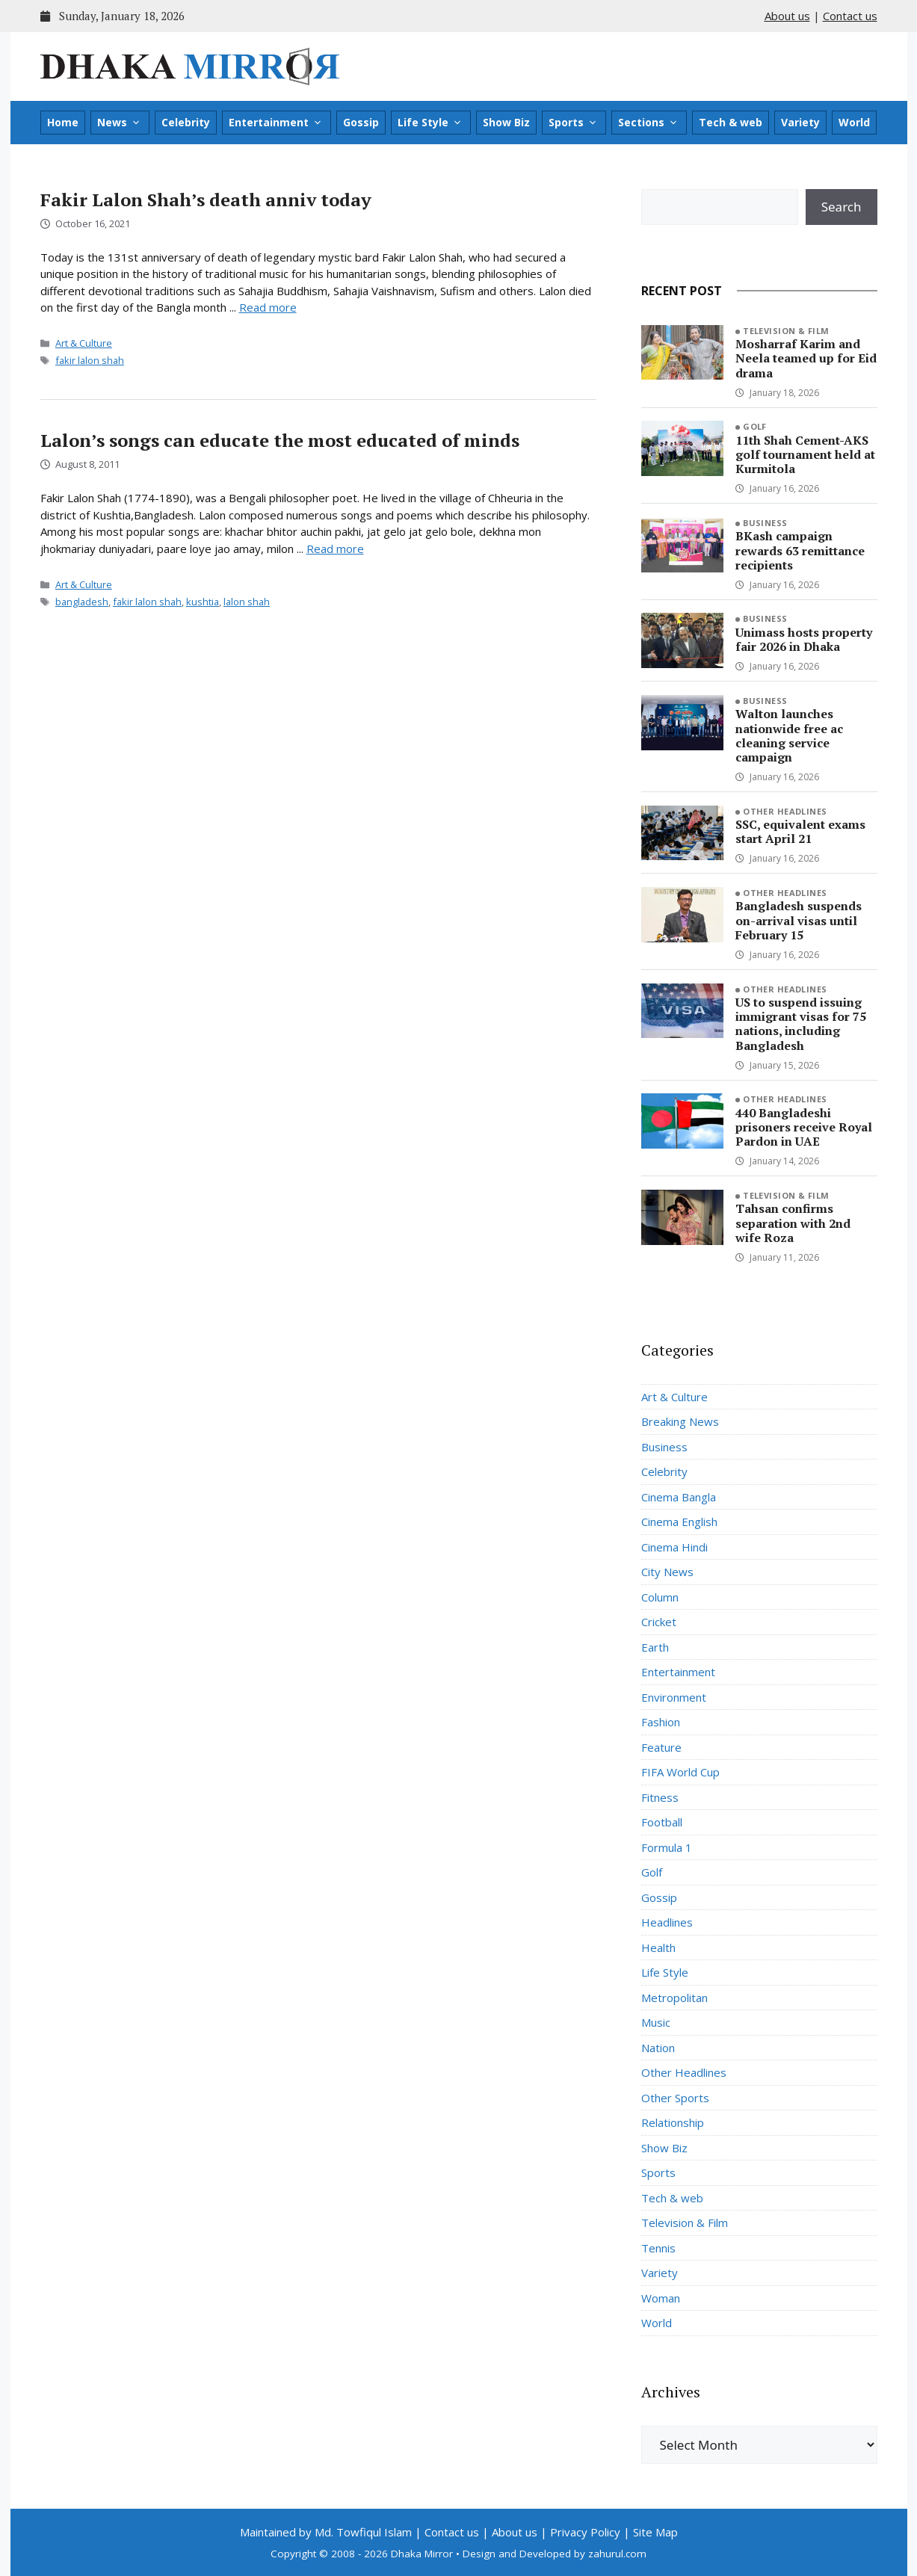  What do you see at coordinates (803, 1127) in the screenshot?
I see `440 Bangladeshi prisoners receive Royal Pardon in UAE` at bounding box center [803, 1127].